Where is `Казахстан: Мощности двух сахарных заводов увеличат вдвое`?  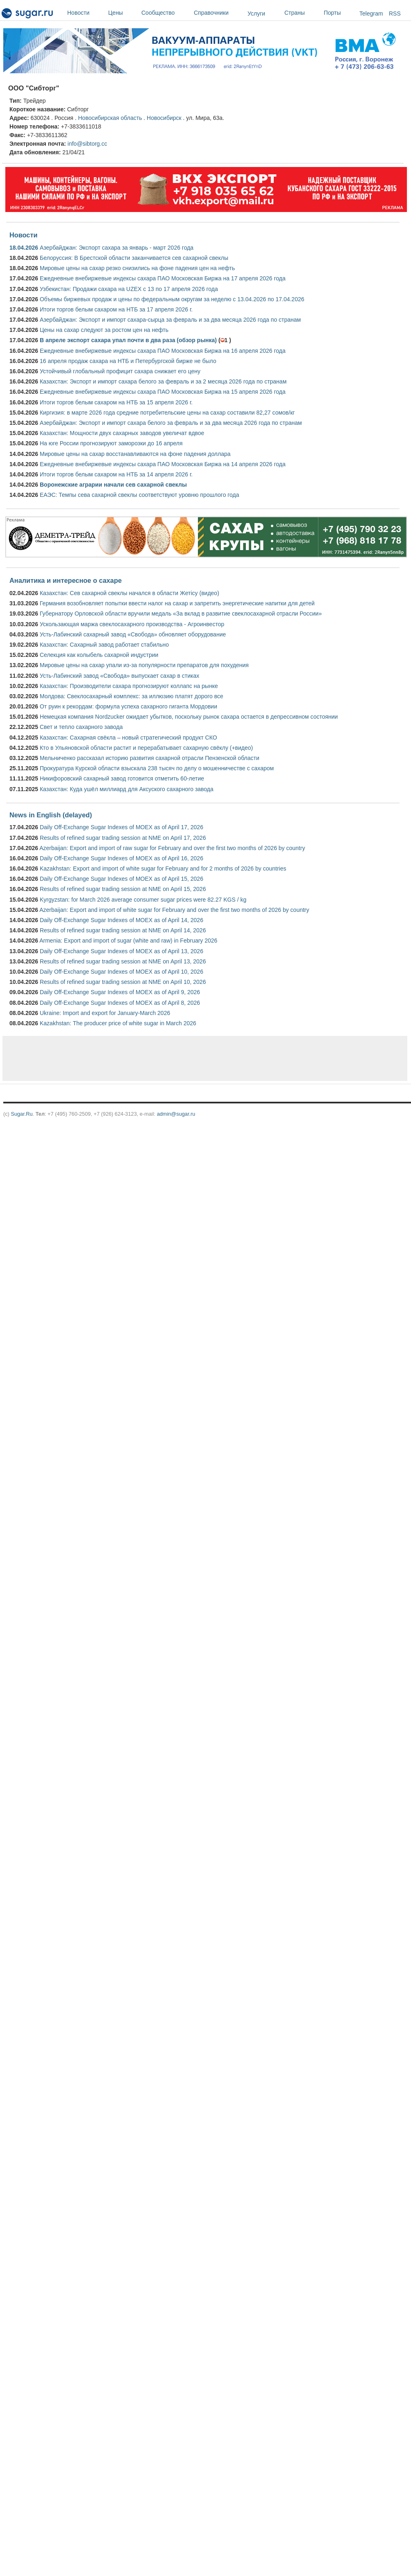
Казахстан: Мощности двух сахарных заводов увеличат вдвое is located at coordinates (122, 433).